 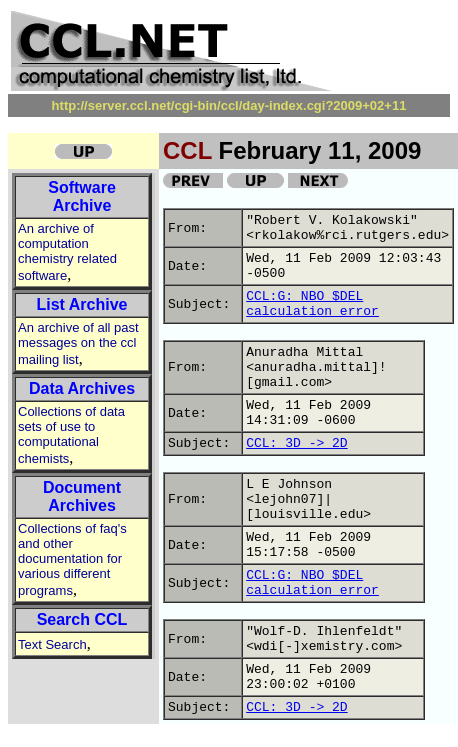 What do you see at coordinates (312, 304) in the screenshot?
I see `CCL:G: NBO $DEL calculation error` at bounding box center [312, 304].